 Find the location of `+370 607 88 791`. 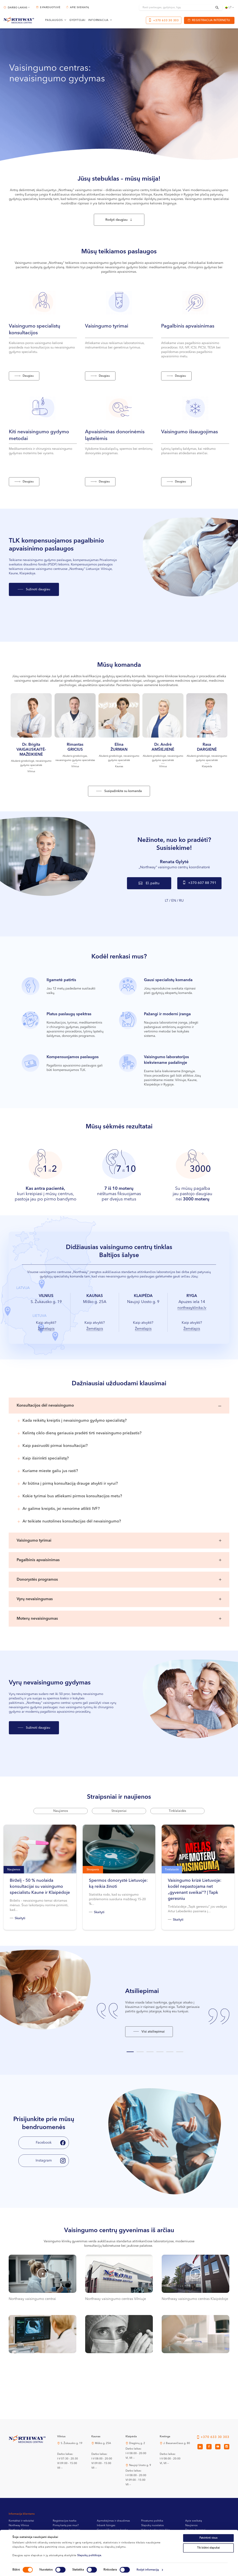

+370 607 88 791 is located at coordinates (201, 883).